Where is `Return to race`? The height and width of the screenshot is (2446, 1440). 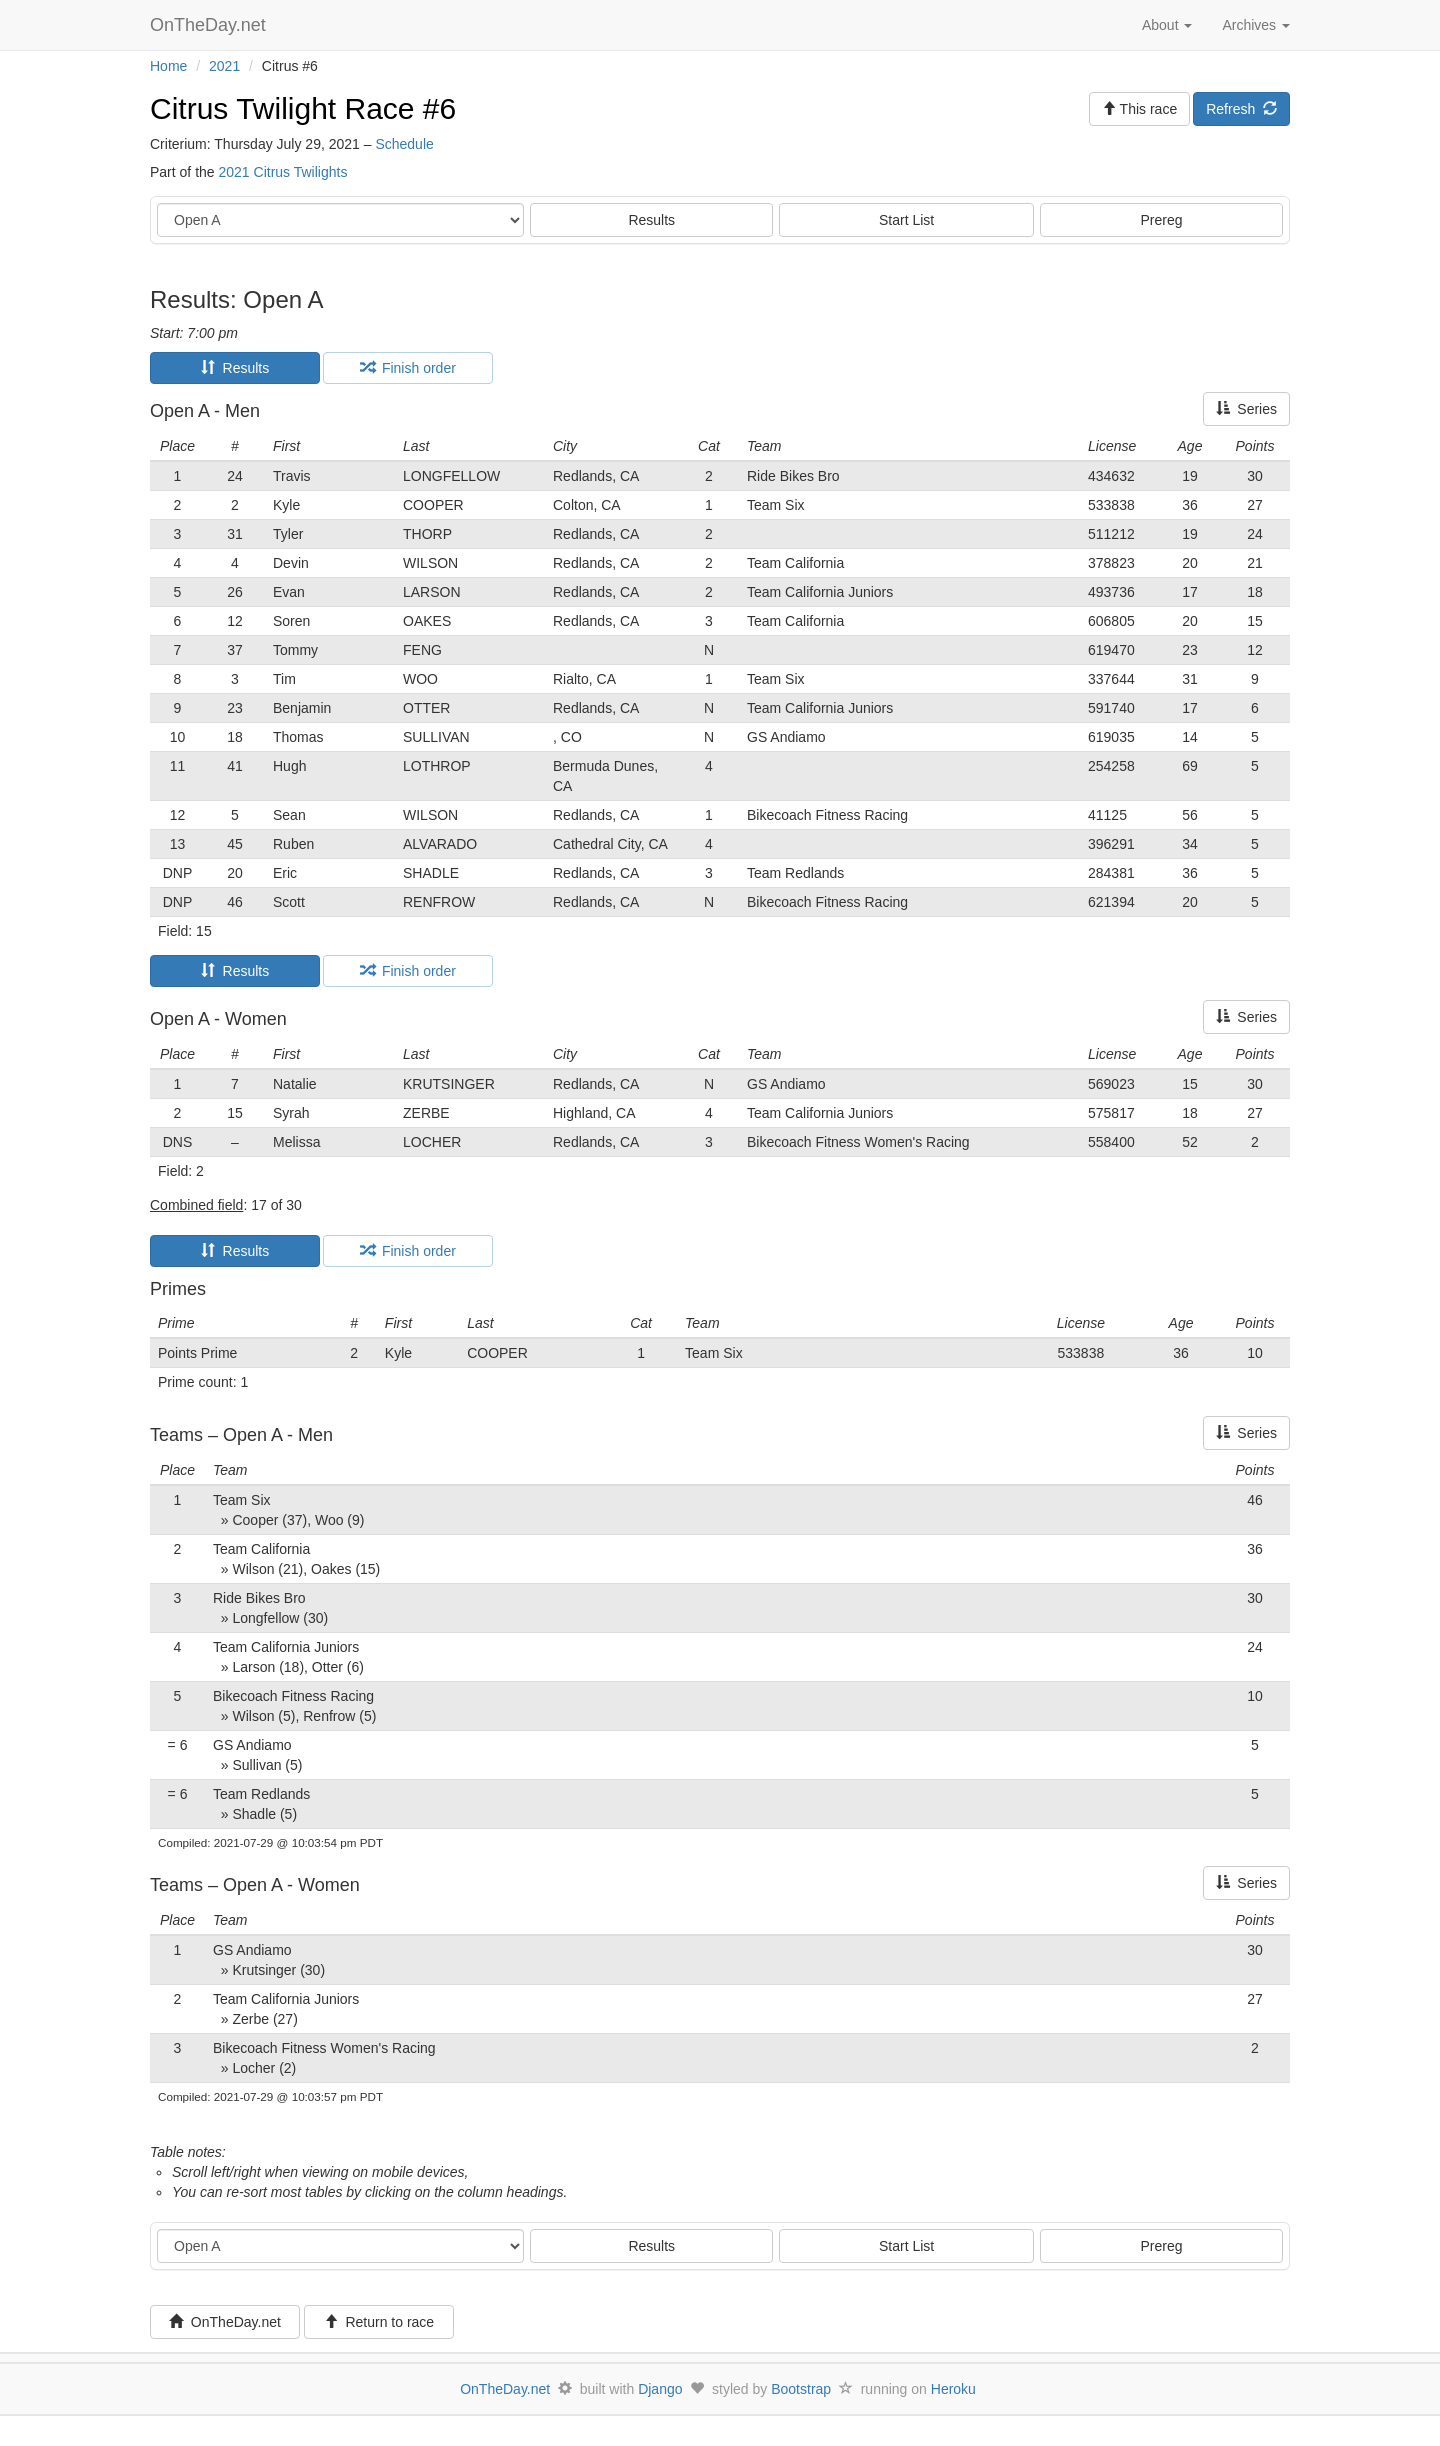 Return to race is located at coordinates (379, 2322).